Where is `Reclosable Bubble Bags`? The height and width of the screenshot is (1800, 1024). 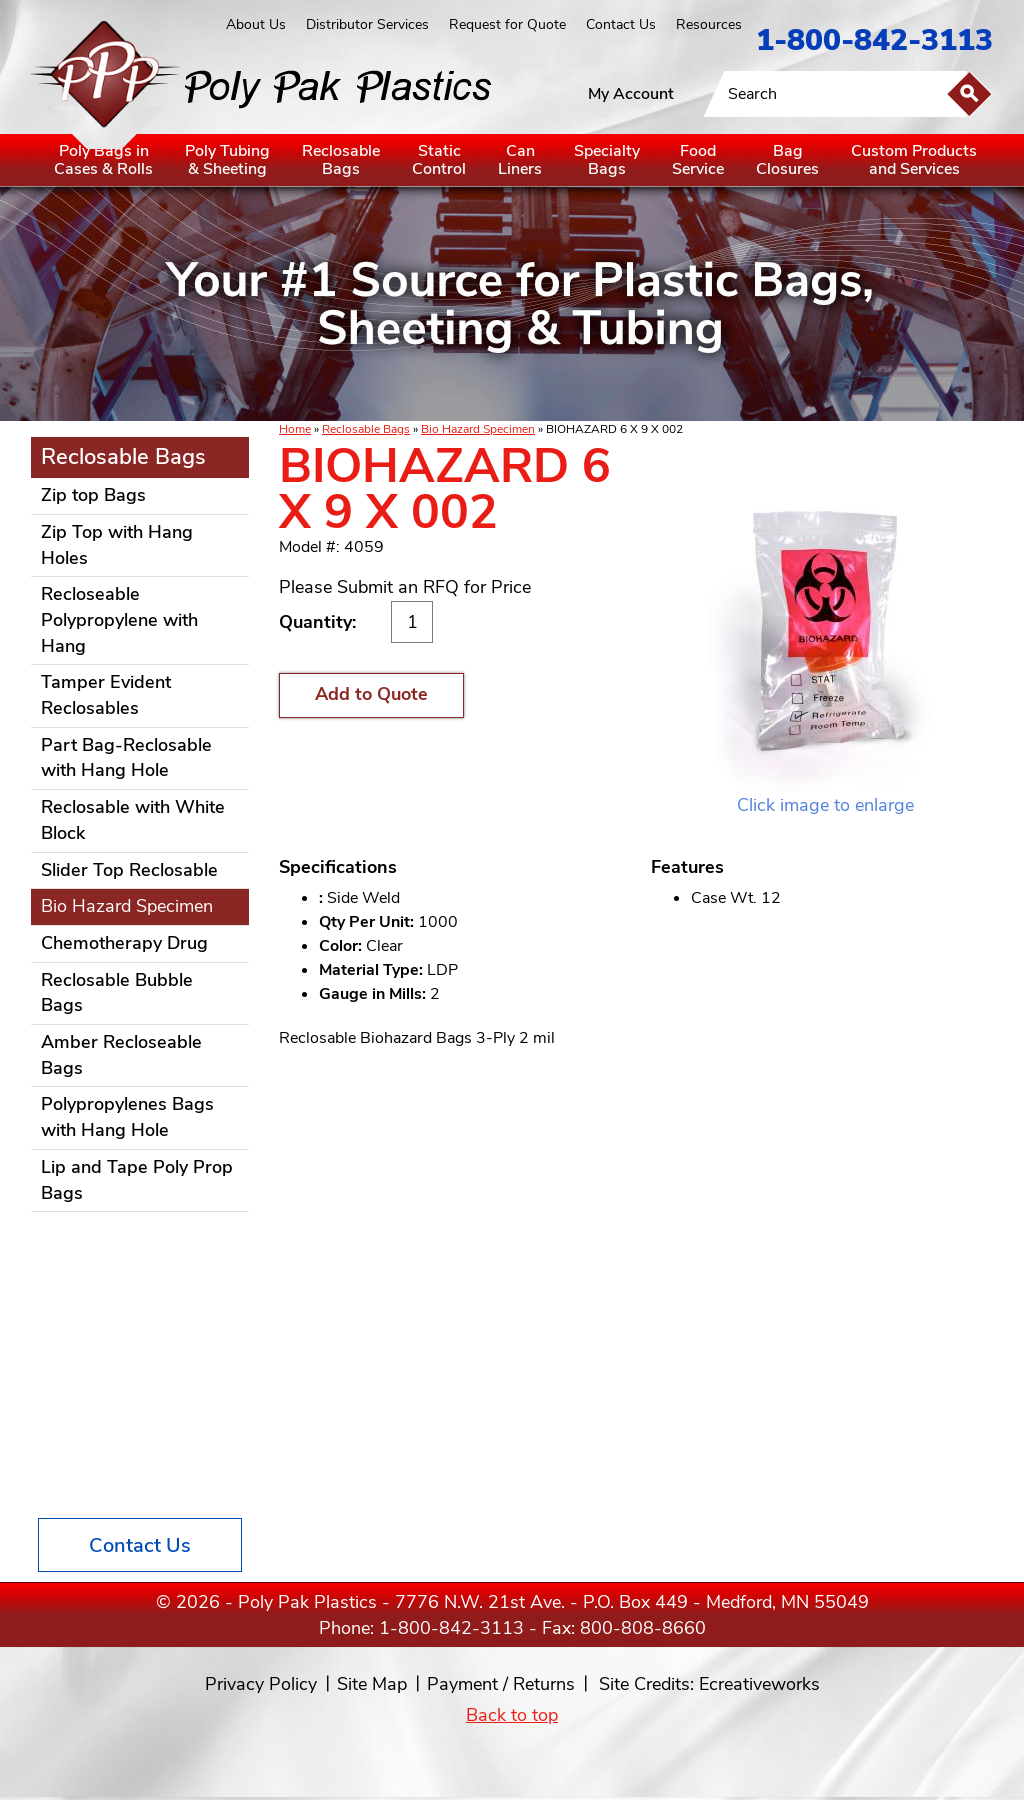
Reclosable Bubble Bags is located at coordinates (117, 993).